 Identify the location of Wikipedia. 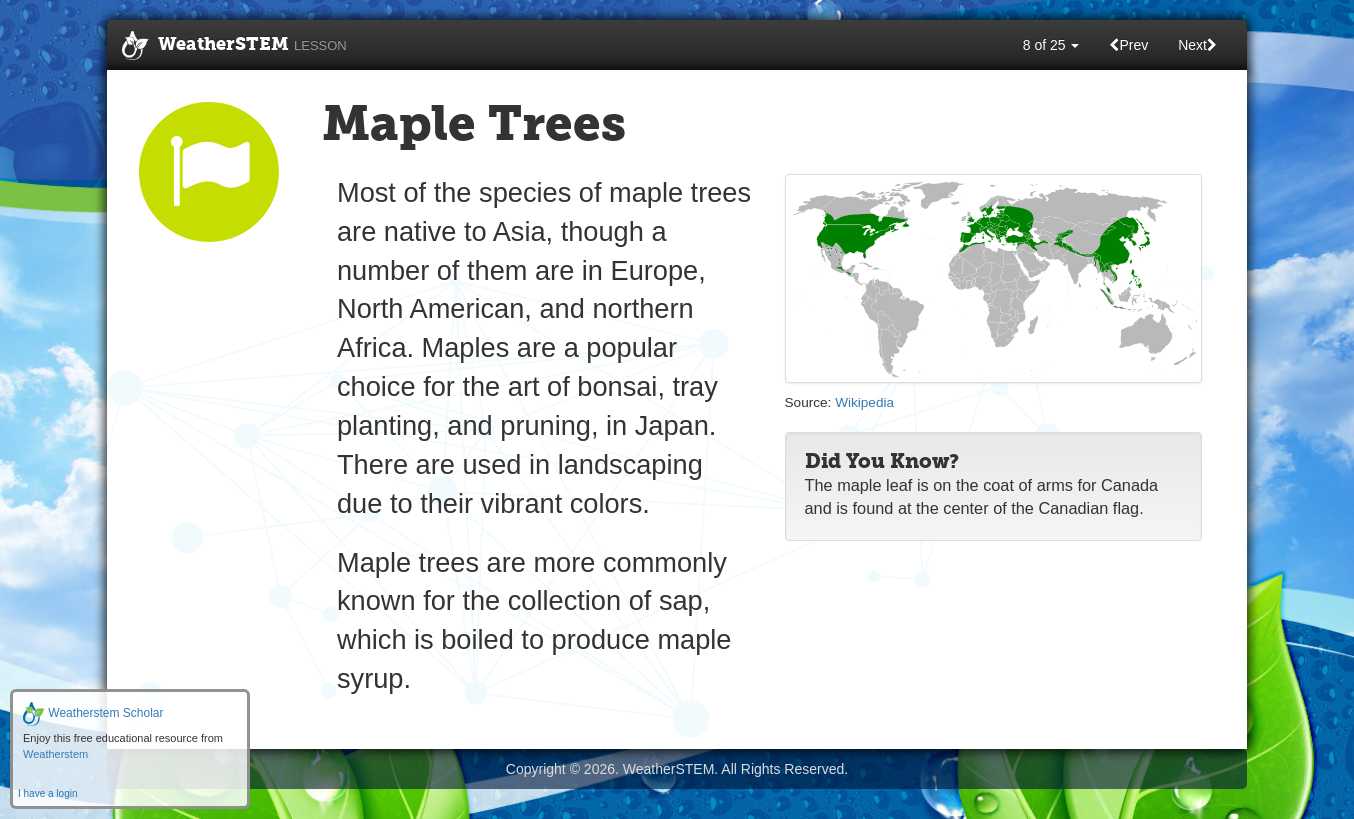
(864, 402).